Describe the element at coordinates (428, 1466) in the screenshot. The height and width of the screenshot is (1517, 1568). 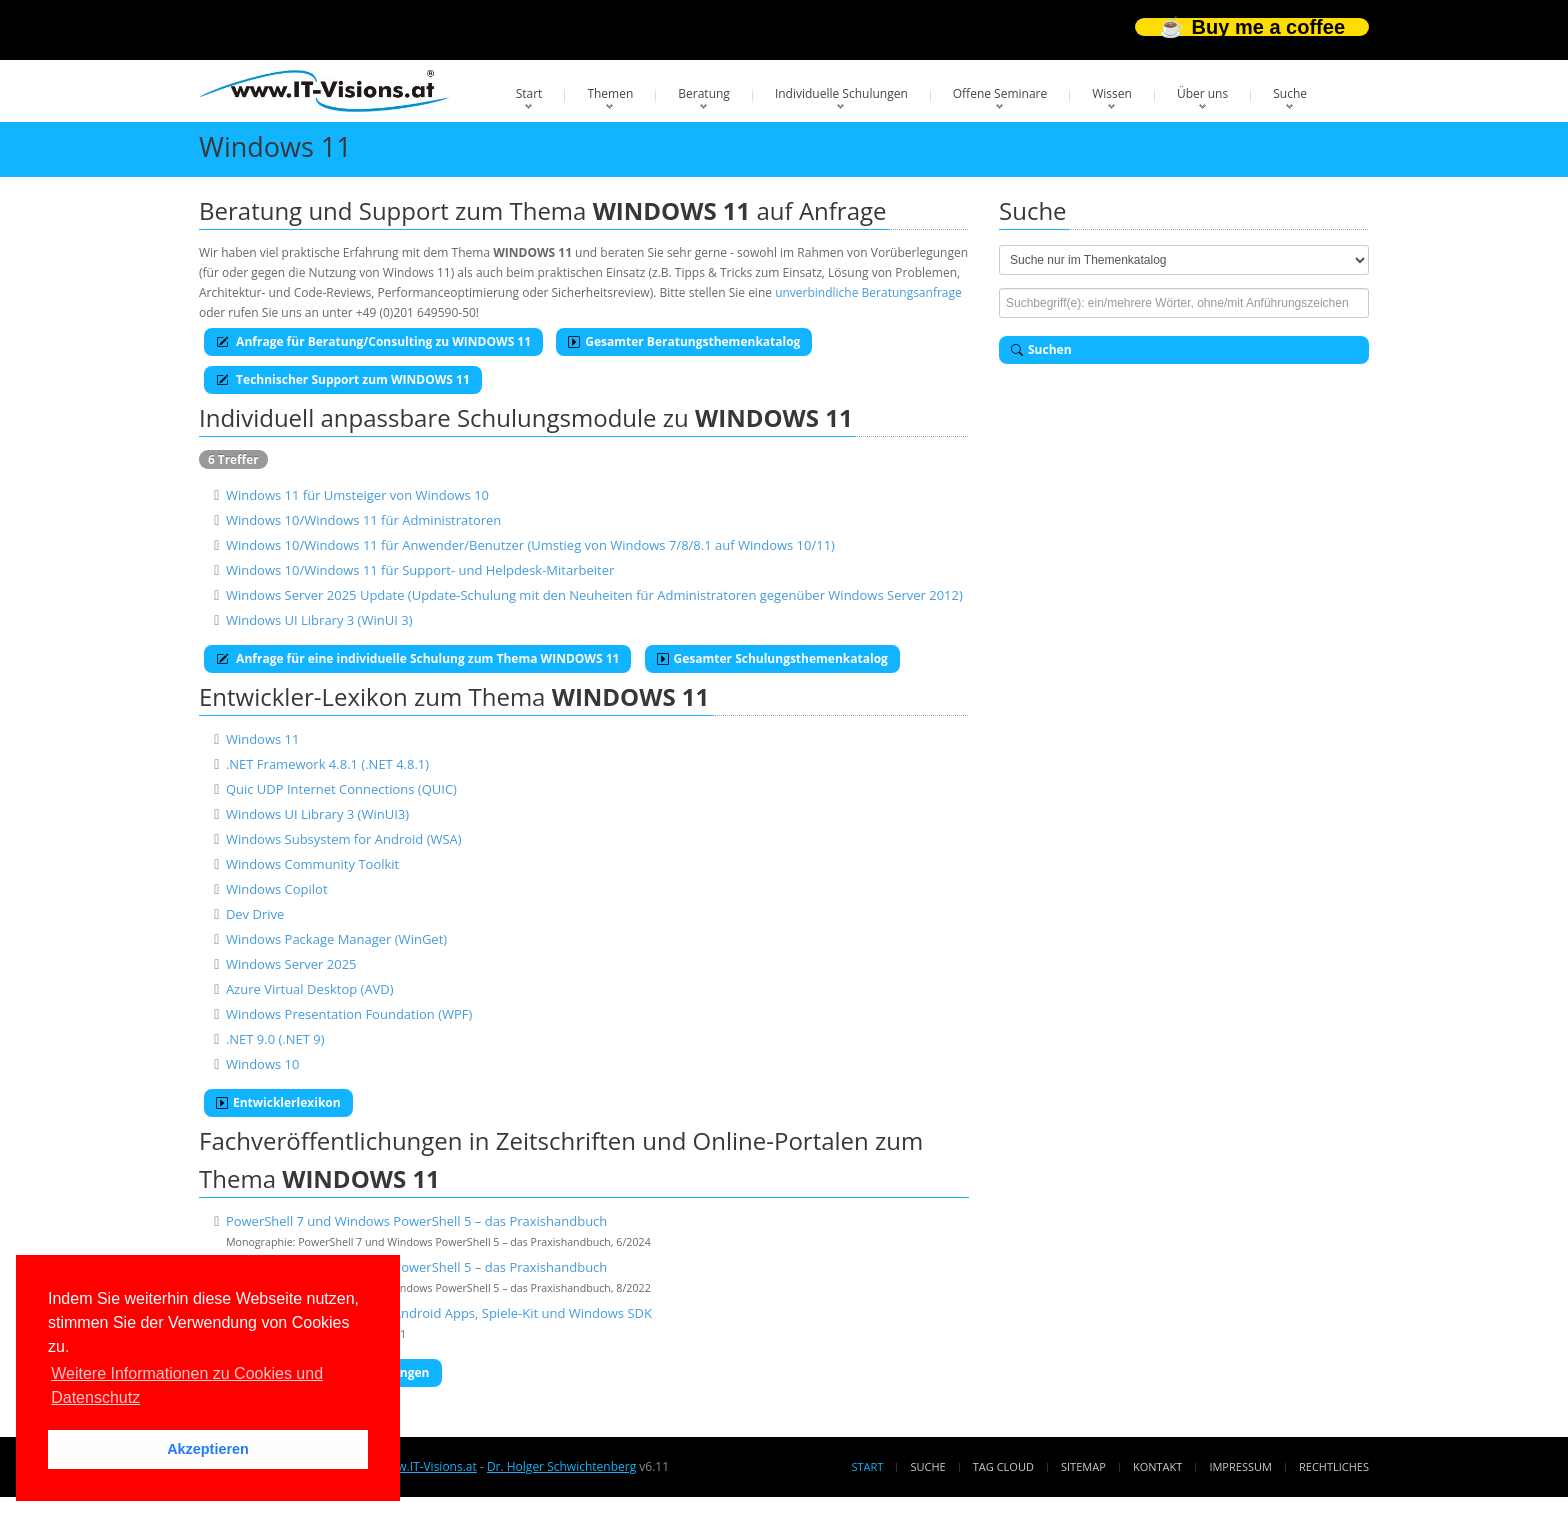
I see `www.IT-Visions.at` at that location.